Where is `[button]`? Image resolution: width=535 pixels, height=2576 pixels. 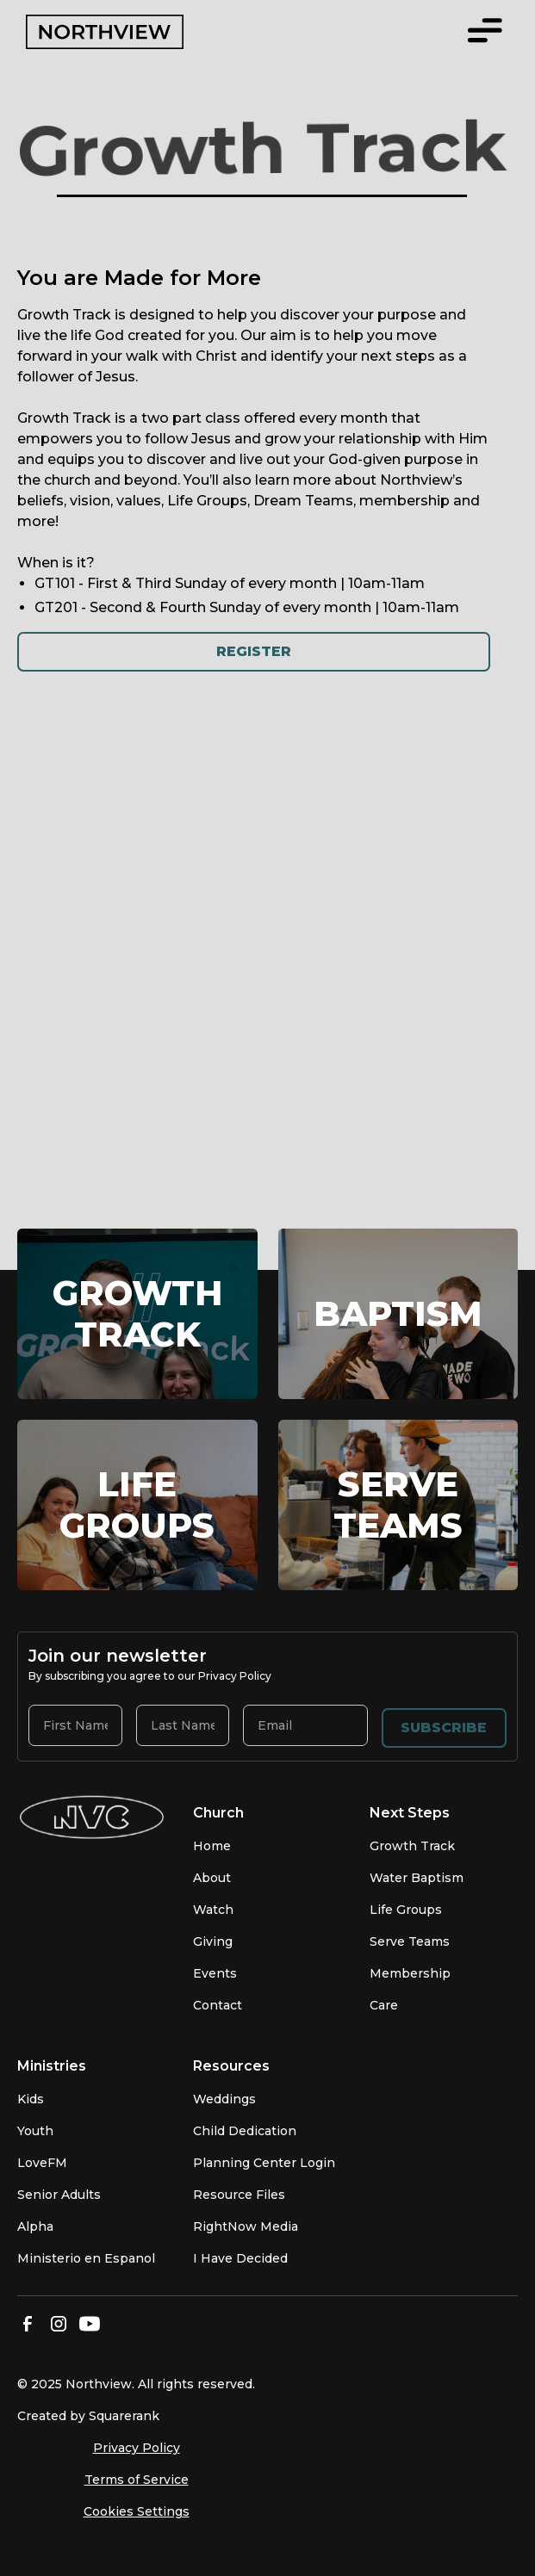 [button] is located at coordinates (485, 32).